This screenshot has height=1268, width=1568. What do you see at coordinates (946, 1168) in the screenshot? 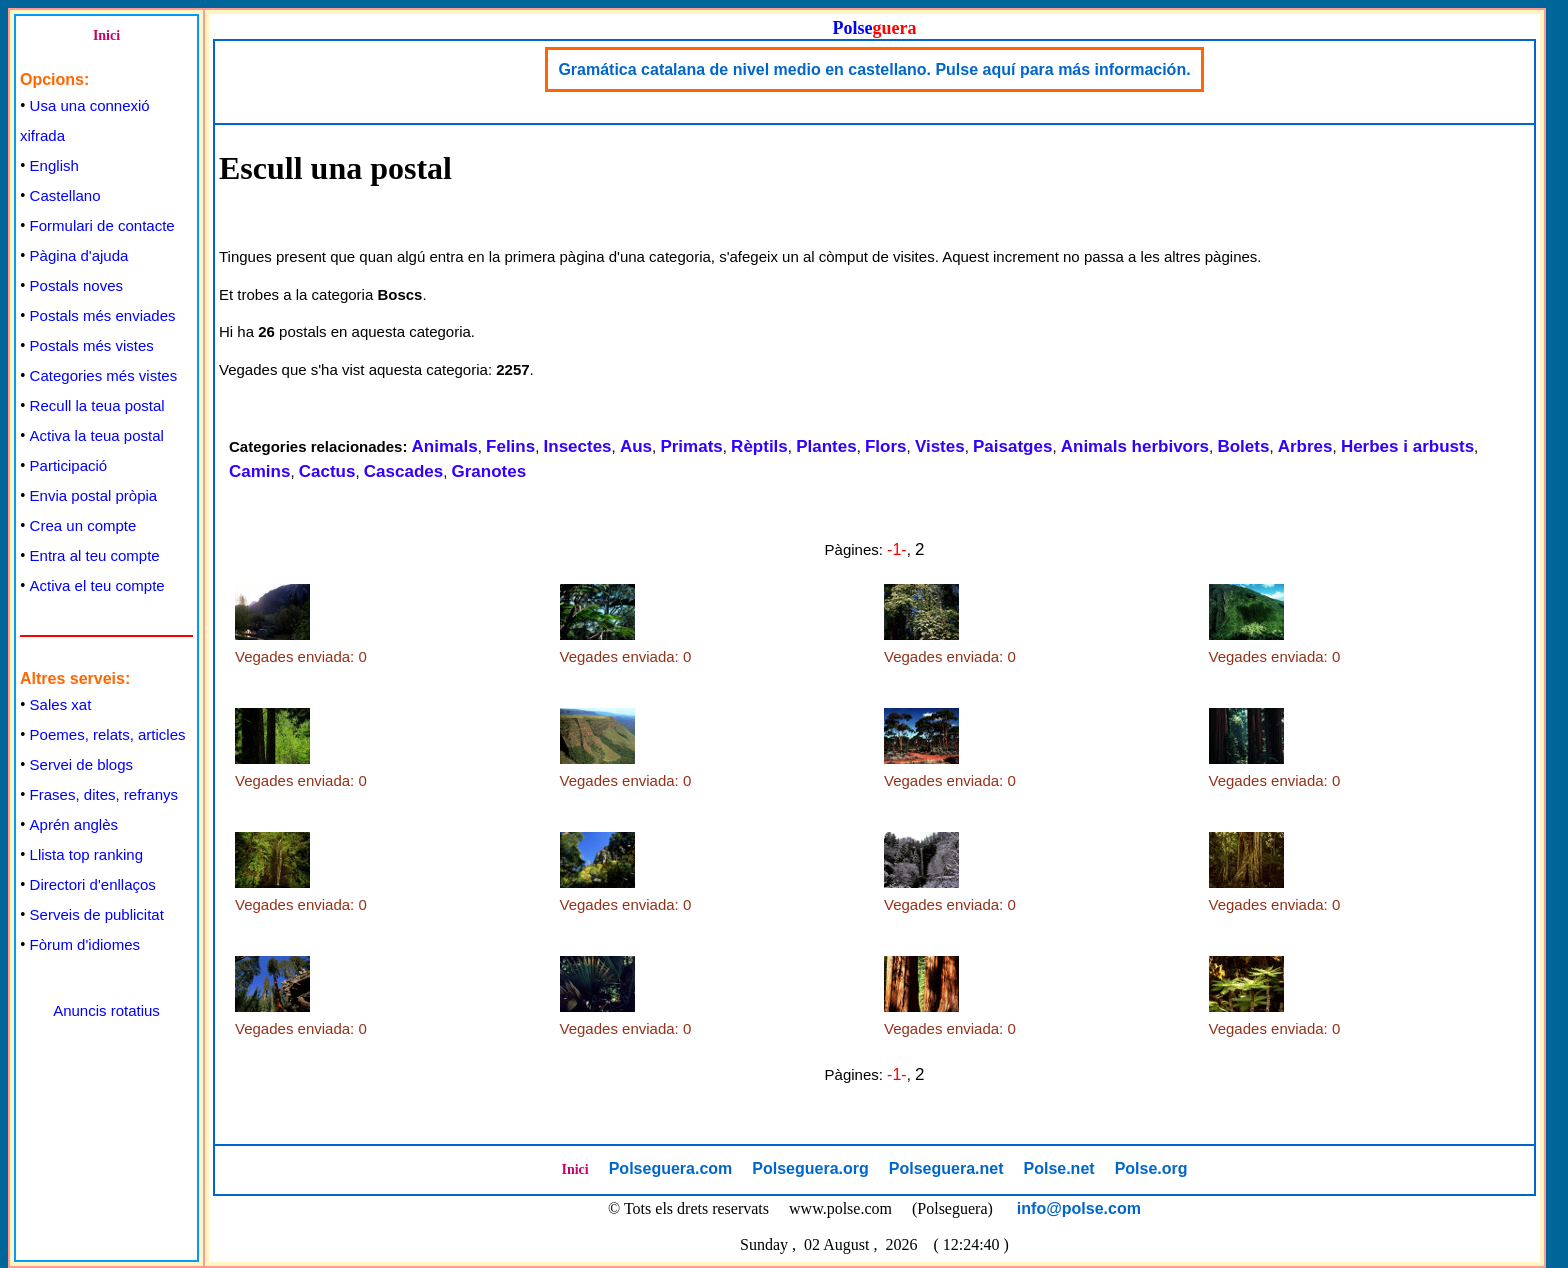
I see `Polseguera.net` at bounding box center [946, 1168].